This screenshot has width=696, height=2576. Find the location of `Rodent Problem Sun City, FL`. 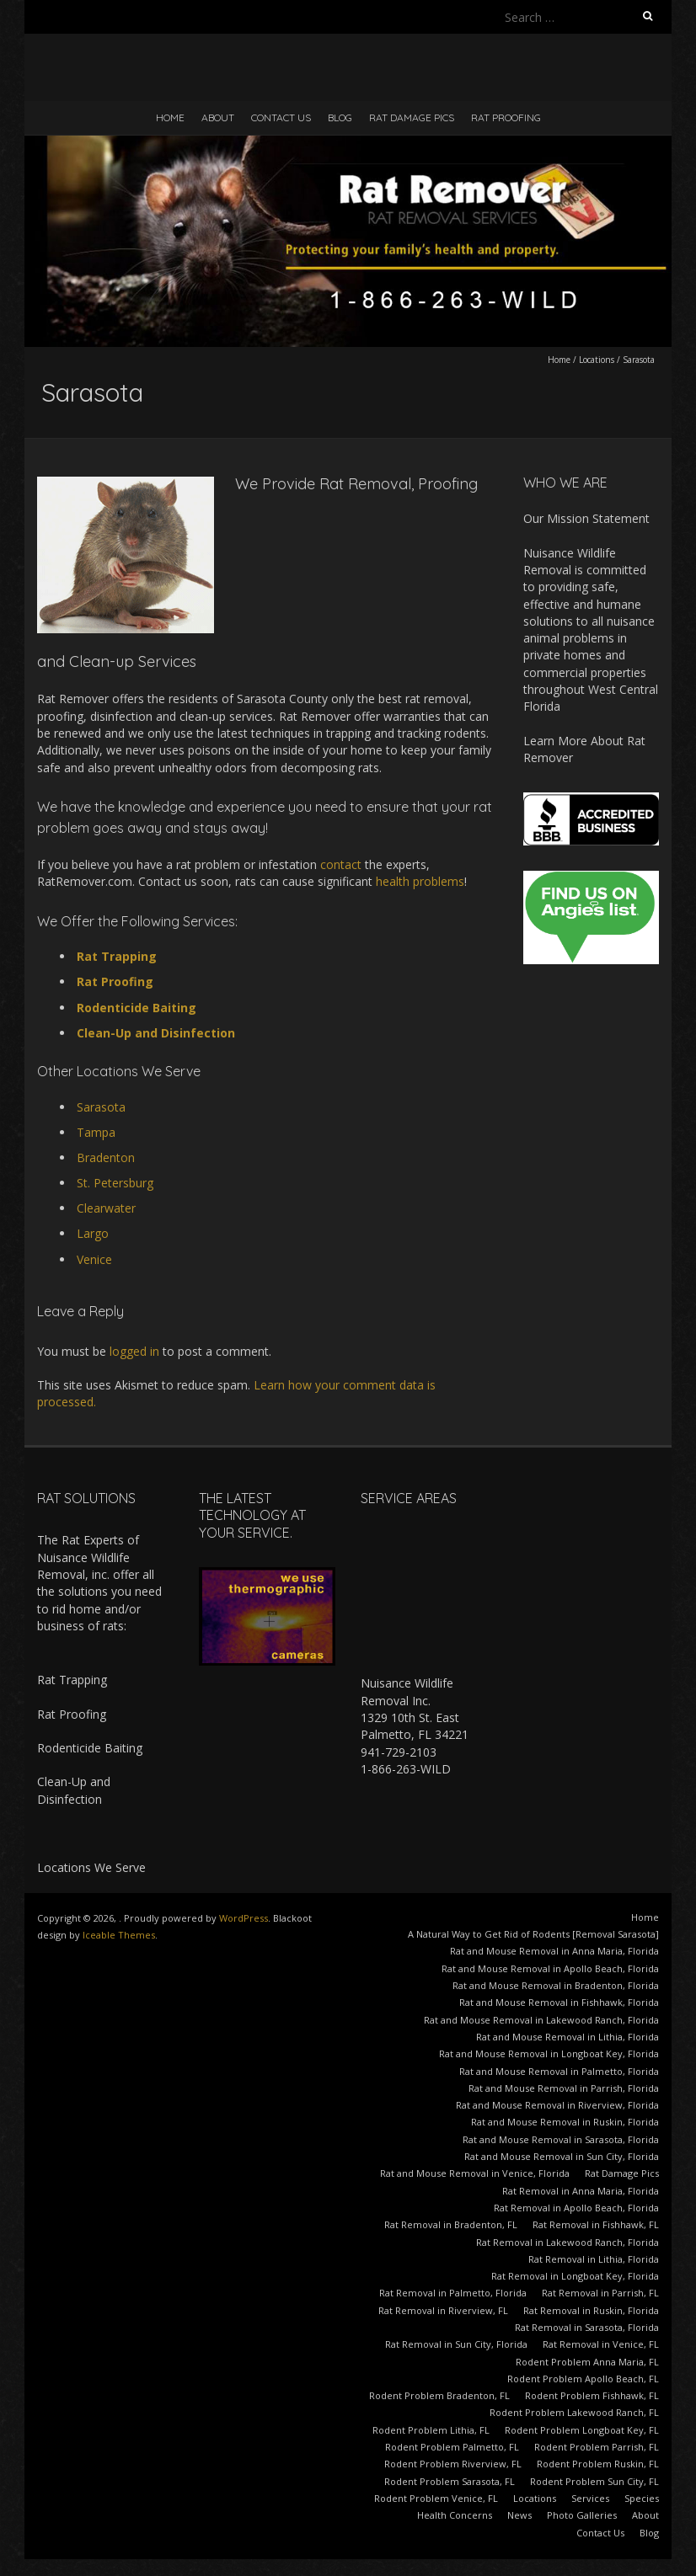

Rodent Problem Sun City, FL is located at coordinates (594, 2481).